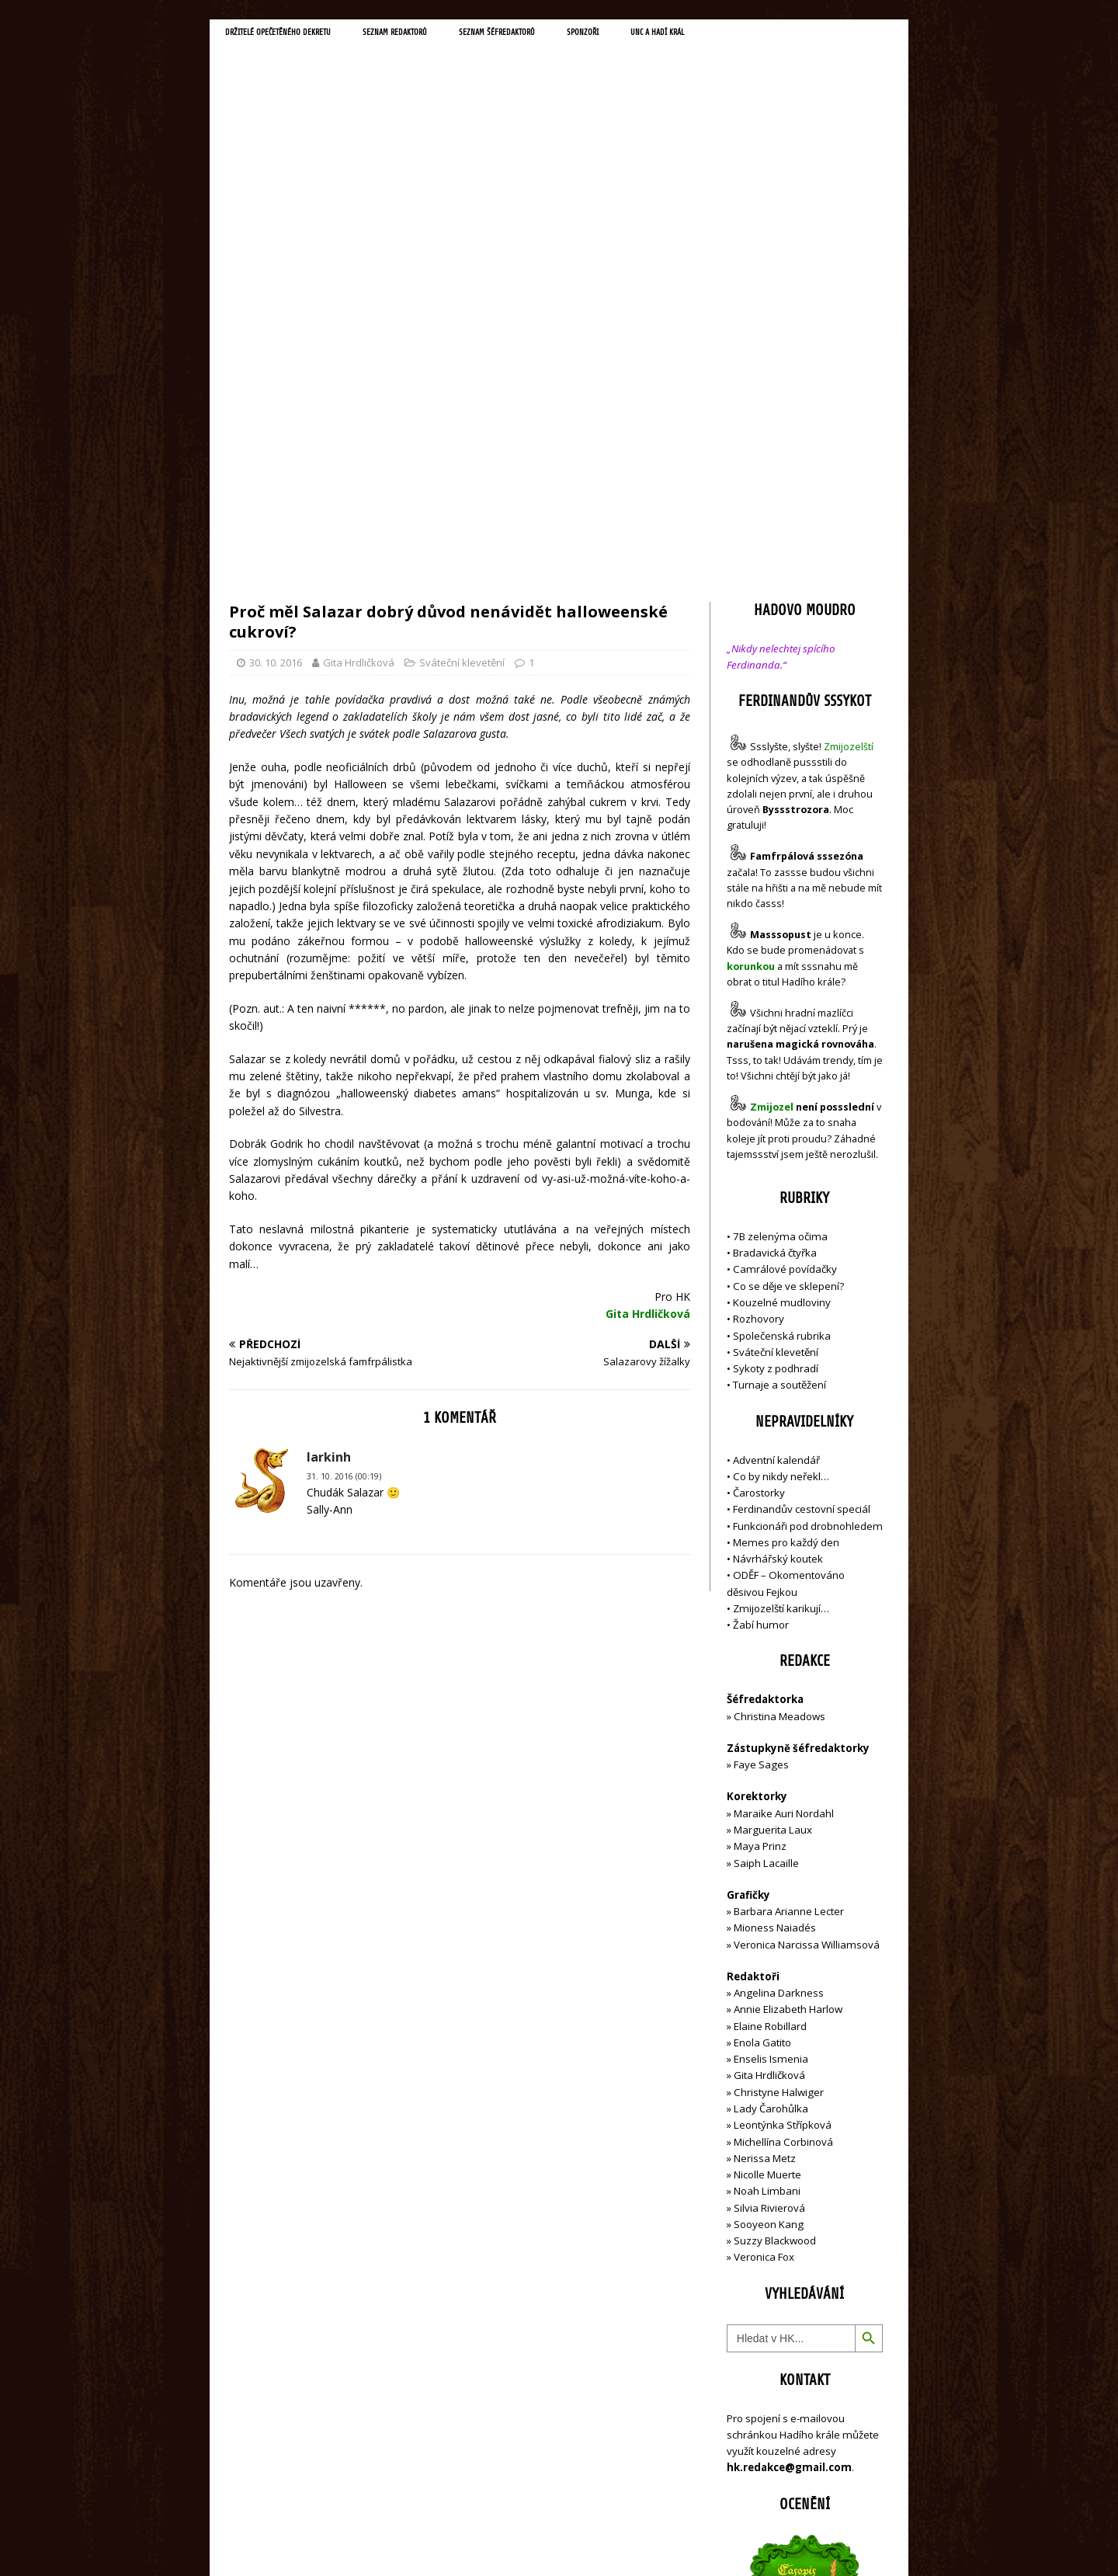 The image size is (1118, 2576). I want to click on Turnaje a soutěžení, so click(779, 1055).